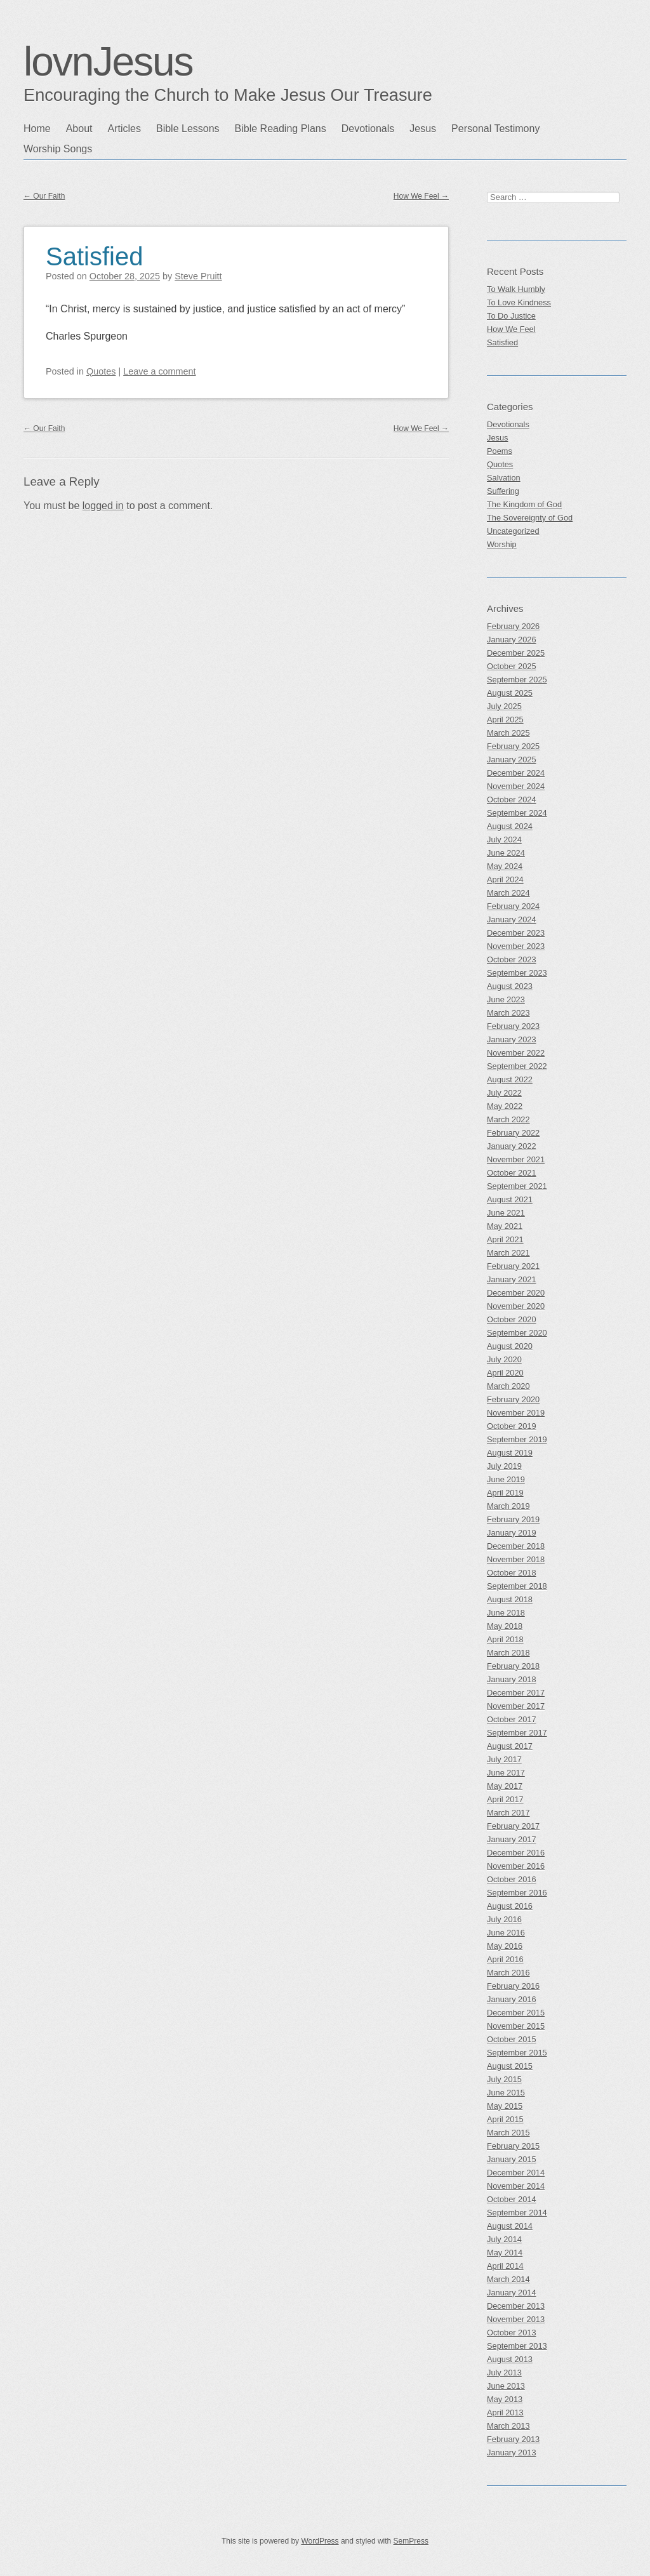  What do you see at coordinates (505, 1239) in the screenshot?
I see `April 2021` at bounding box center [505, 1239].